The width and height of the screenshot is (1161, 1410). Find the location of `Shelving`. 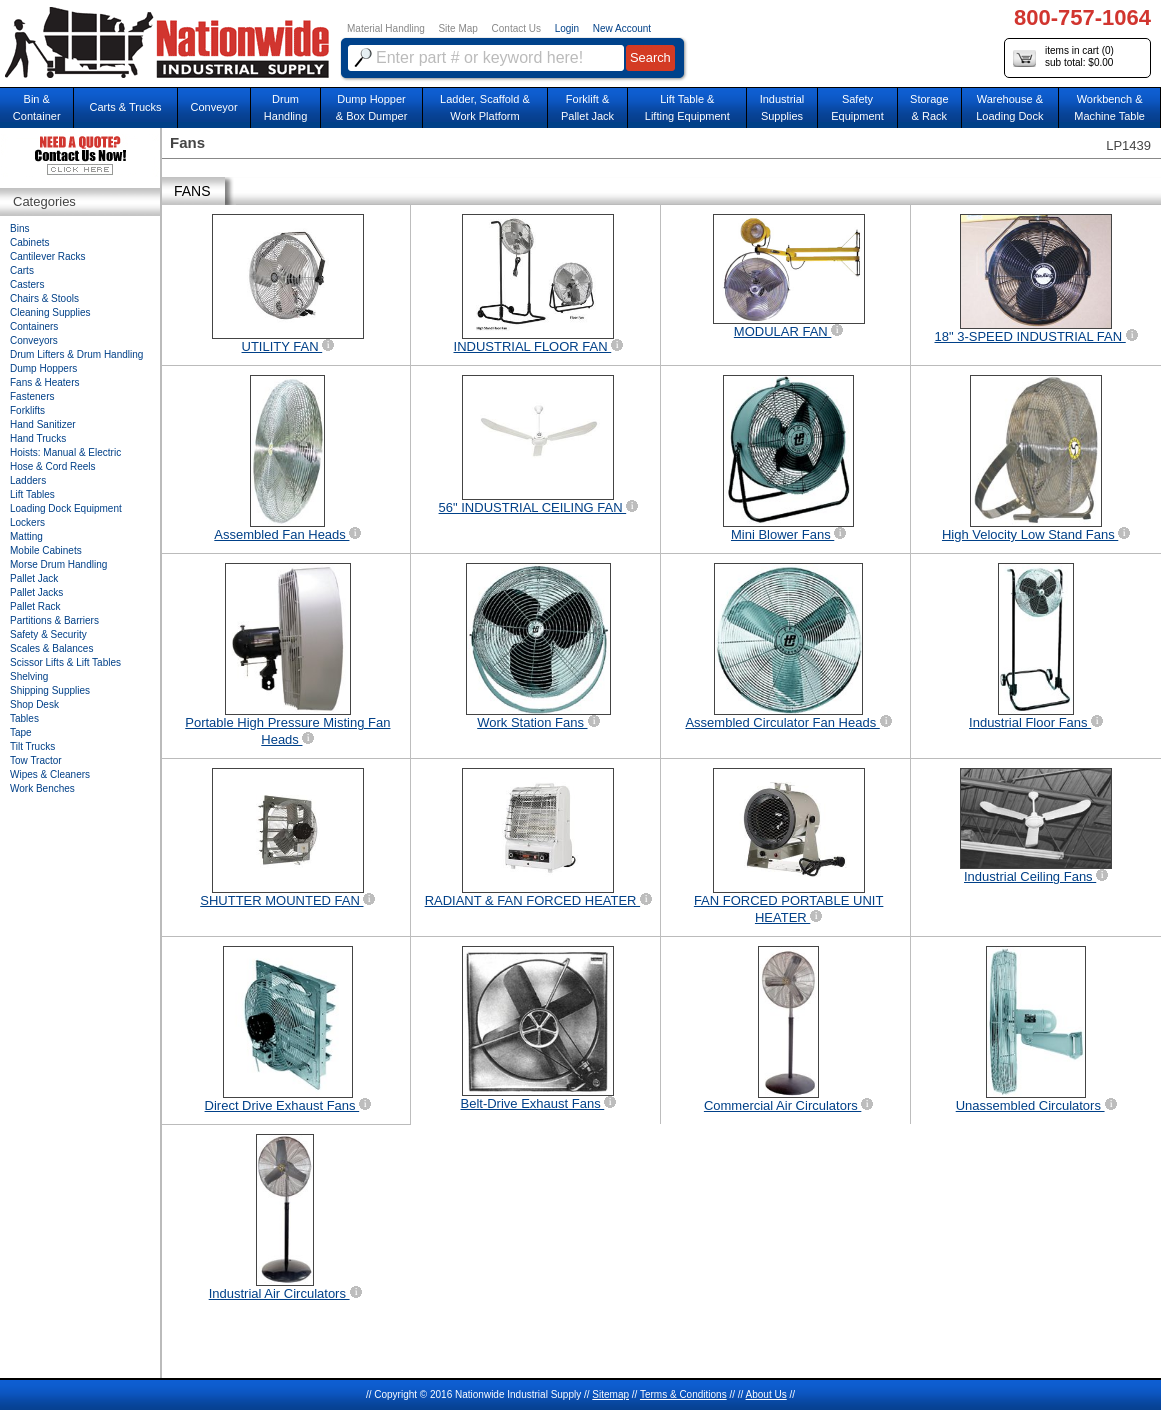

Shelving is located at coordinates (29, 676).